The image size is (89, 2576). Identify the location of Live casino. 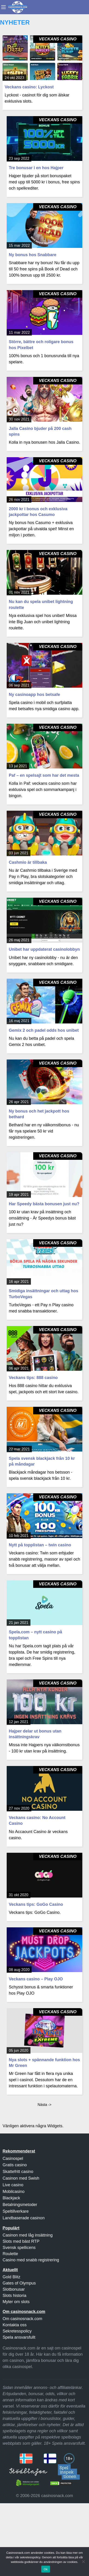
(13, 2185).